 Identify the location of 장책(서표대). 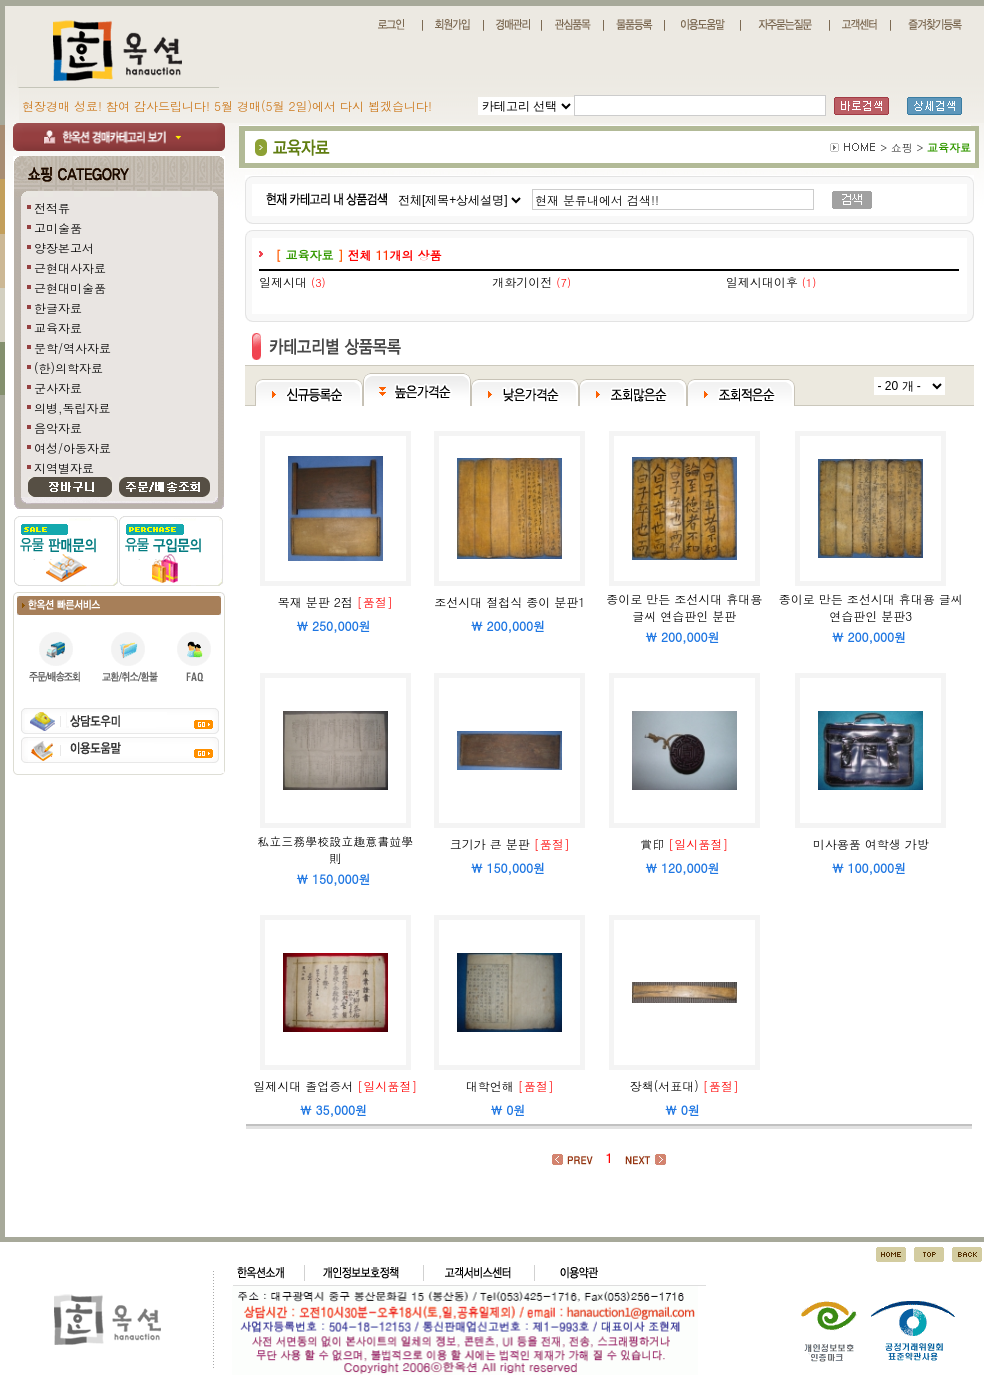
(664, 1085).